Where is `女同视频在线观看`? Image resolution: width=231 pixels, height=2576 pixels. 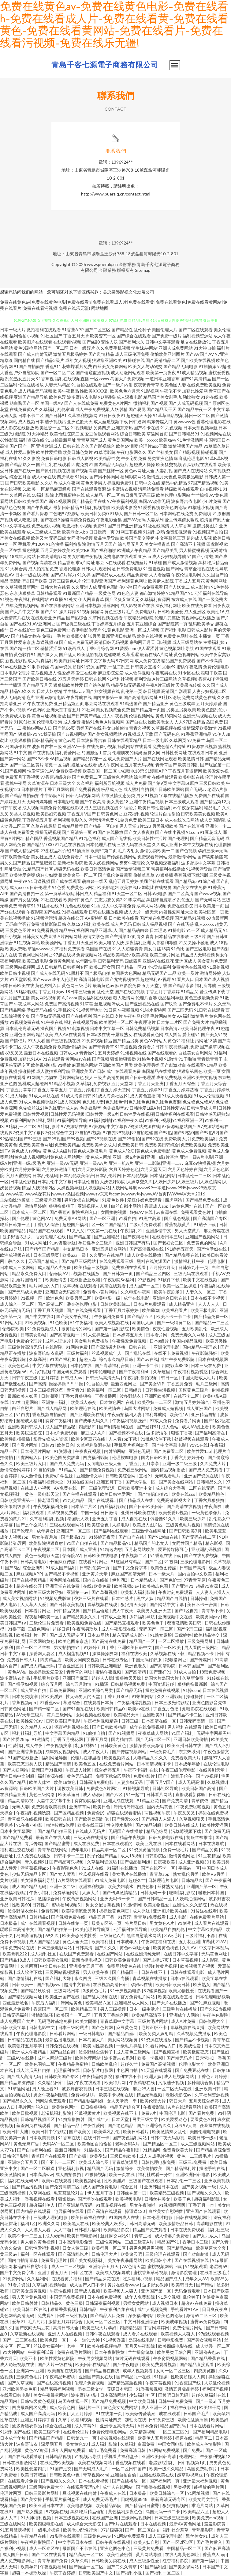
女同视频在线观看 is located at coordinates (93, 1714).